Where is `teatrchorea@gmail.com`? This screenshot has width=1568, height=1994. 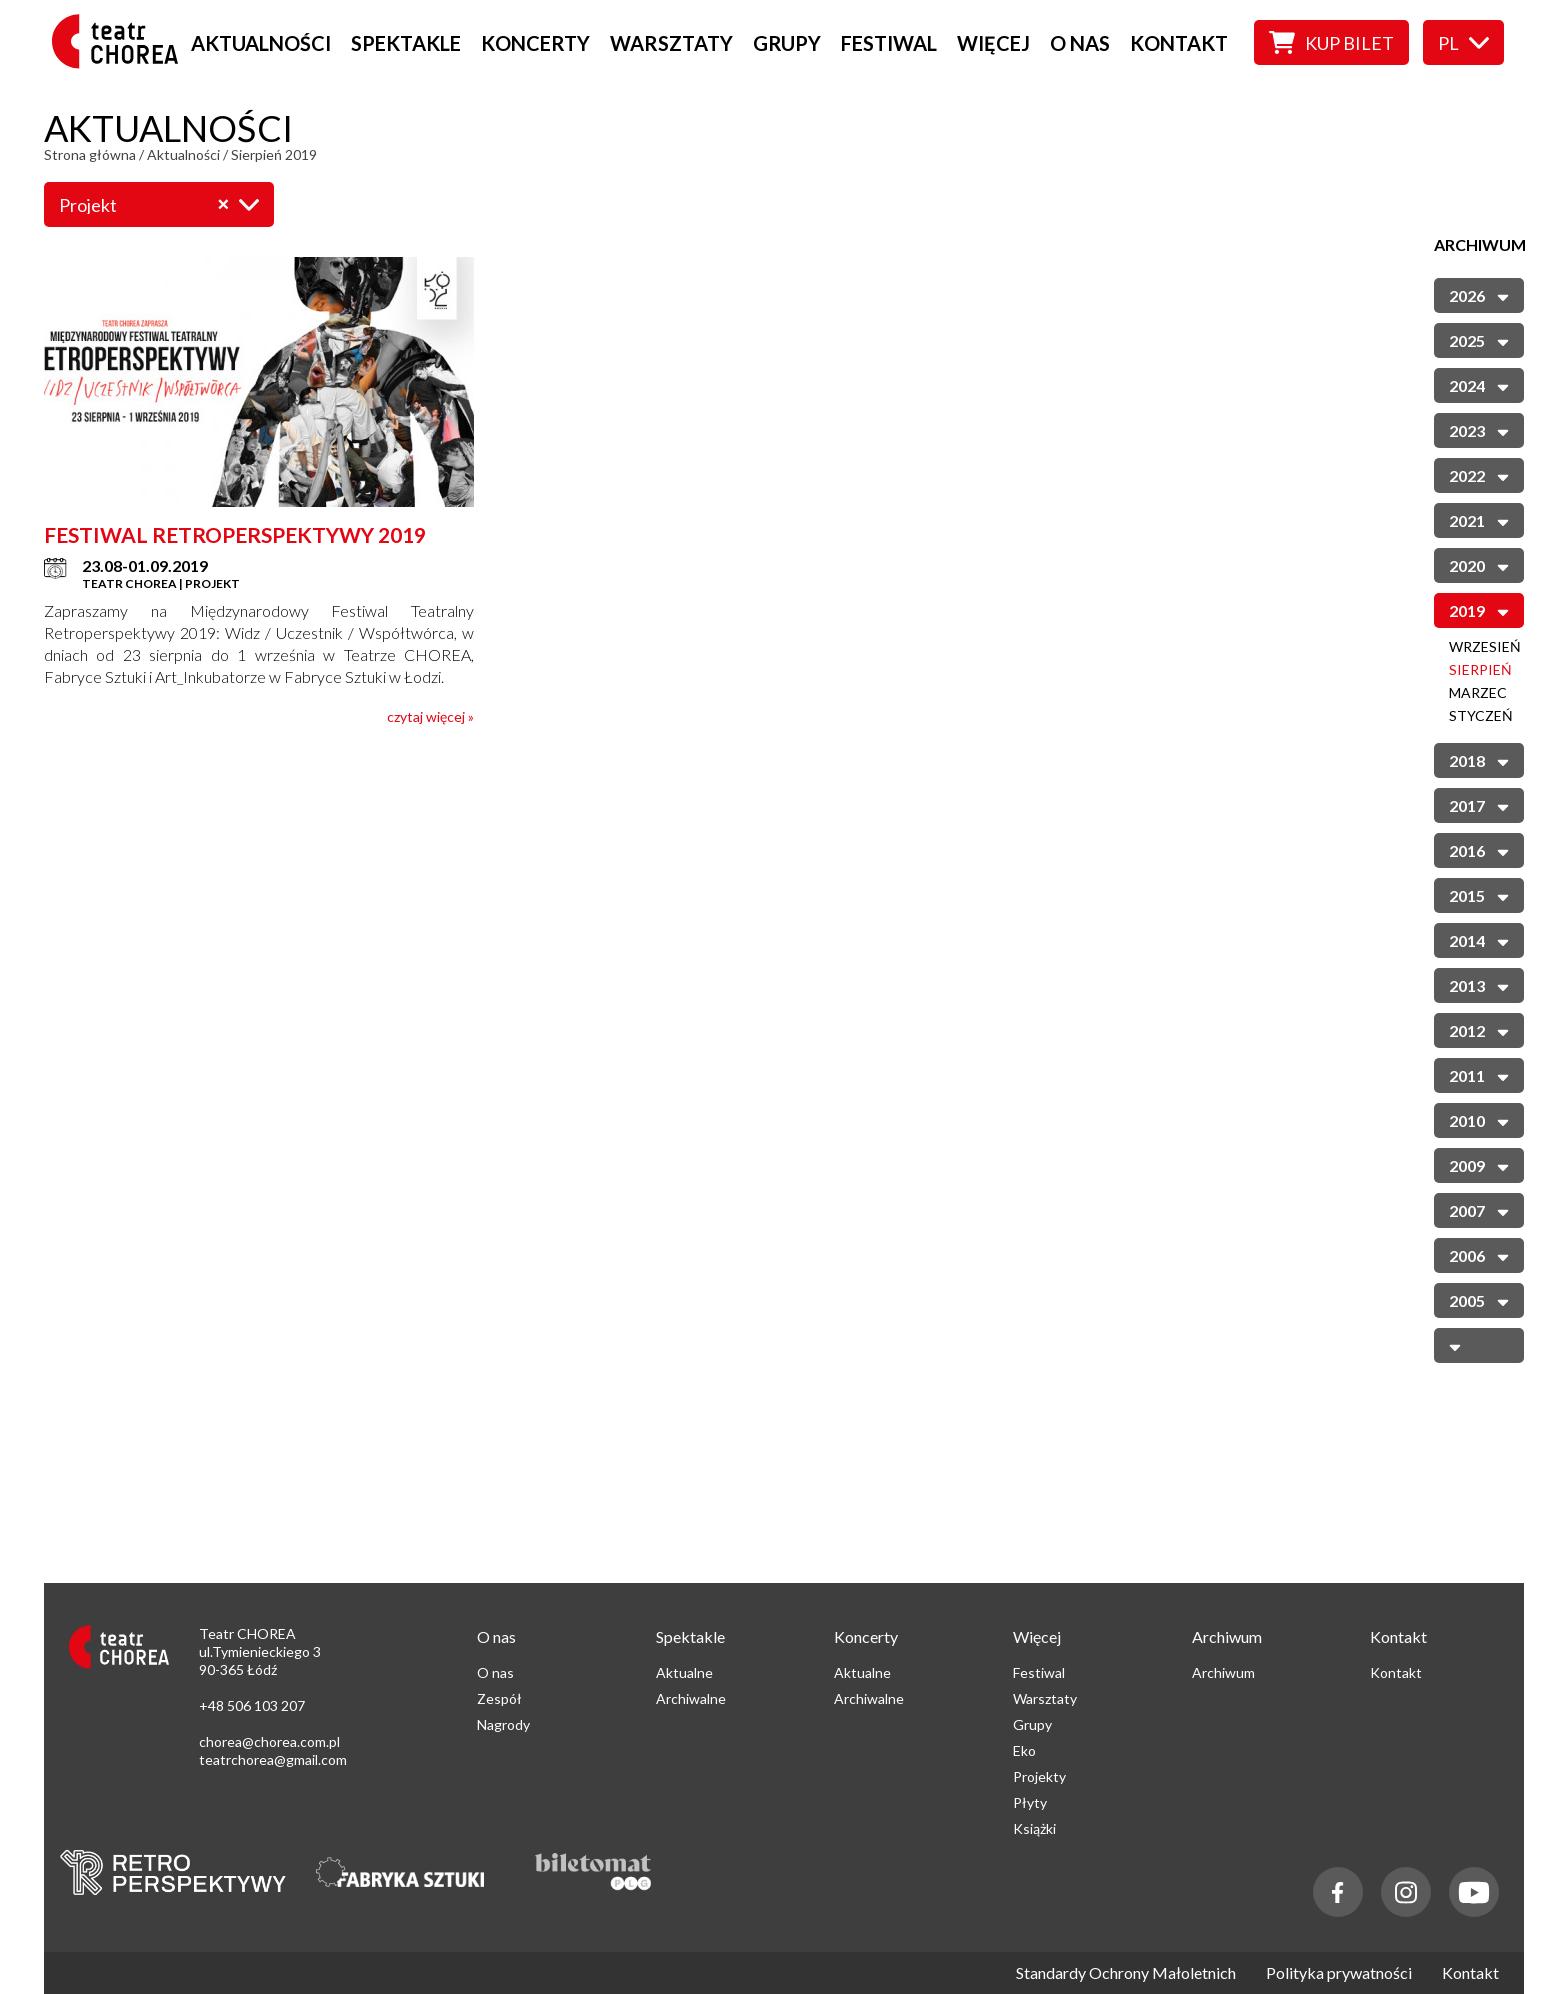 teatrchorea@gmail.com is located at coordinates (273, 1759).